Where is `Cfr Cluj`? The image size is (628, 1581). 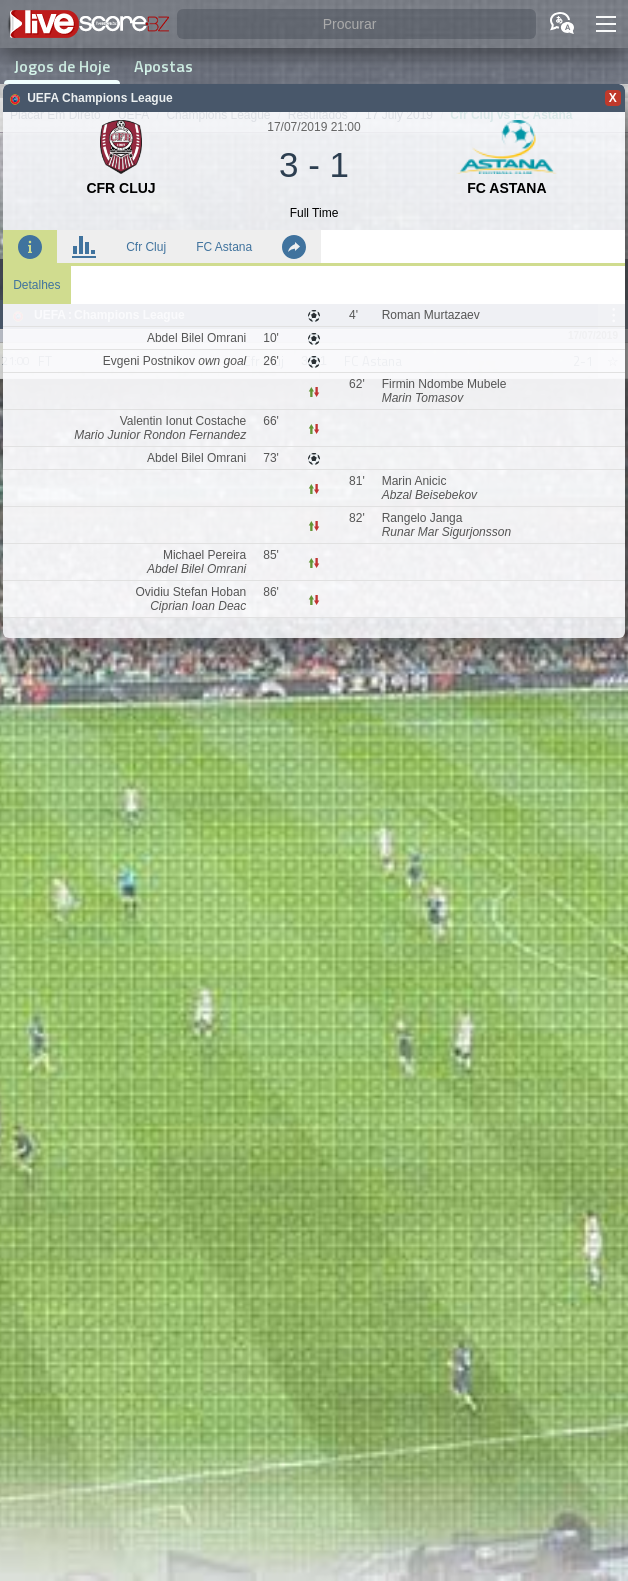 Cfr Cluj is located at coordinates (146, 247).